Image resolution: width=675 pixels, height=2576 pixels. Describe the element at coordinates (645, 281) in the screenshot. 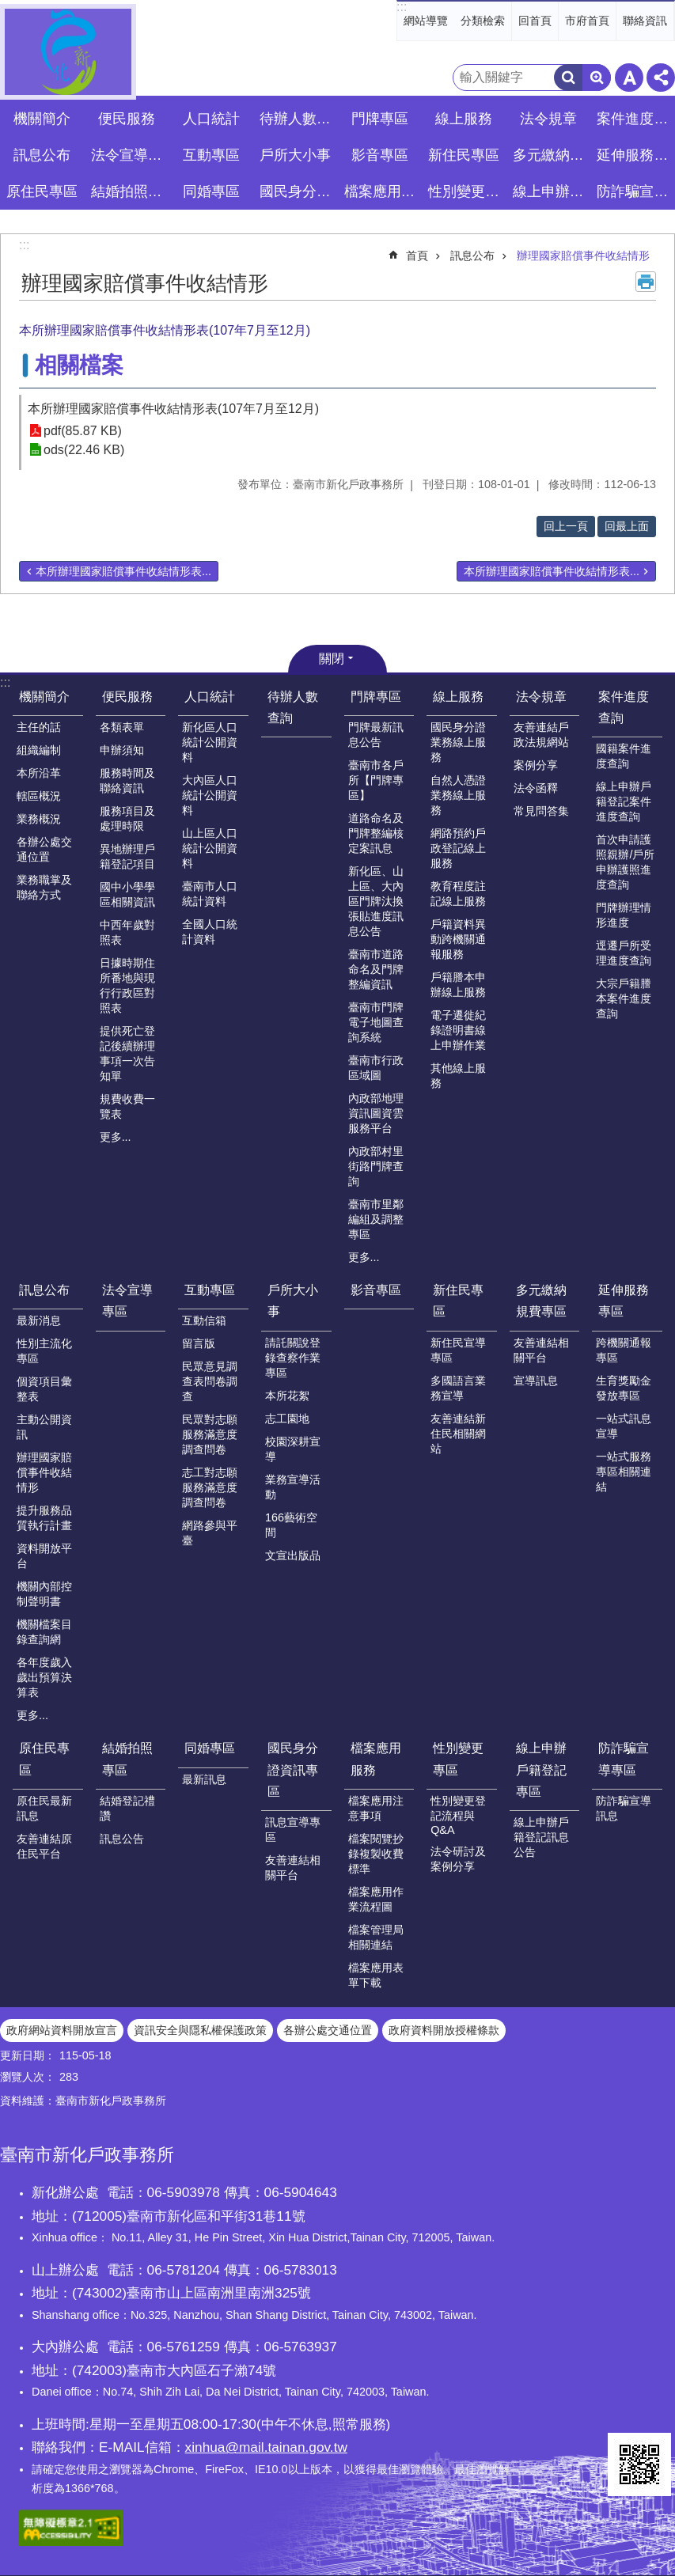

I see `列印內容` at that location.